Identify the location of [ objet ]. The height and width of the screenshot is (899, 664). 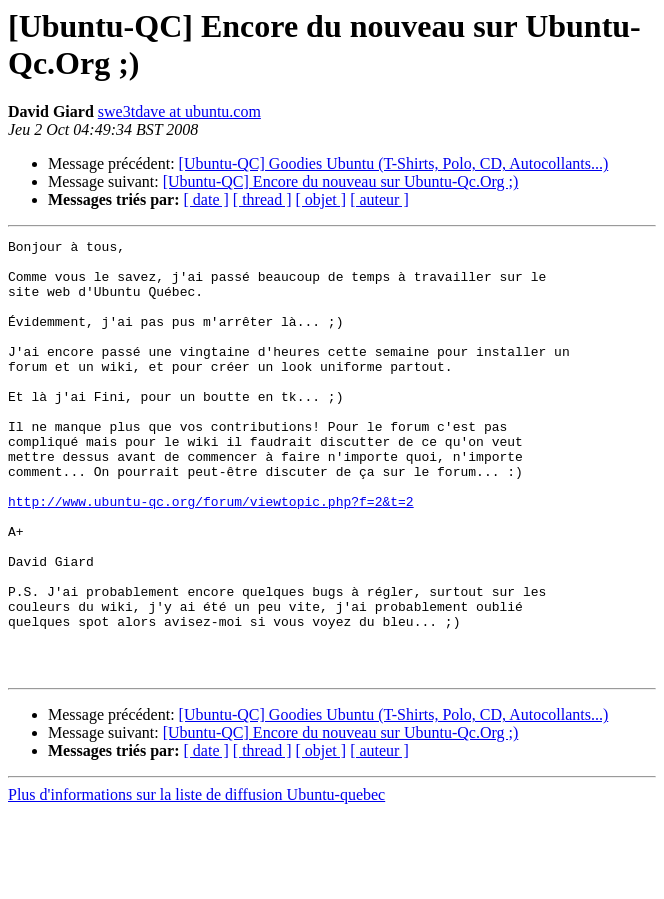
(320, 199).